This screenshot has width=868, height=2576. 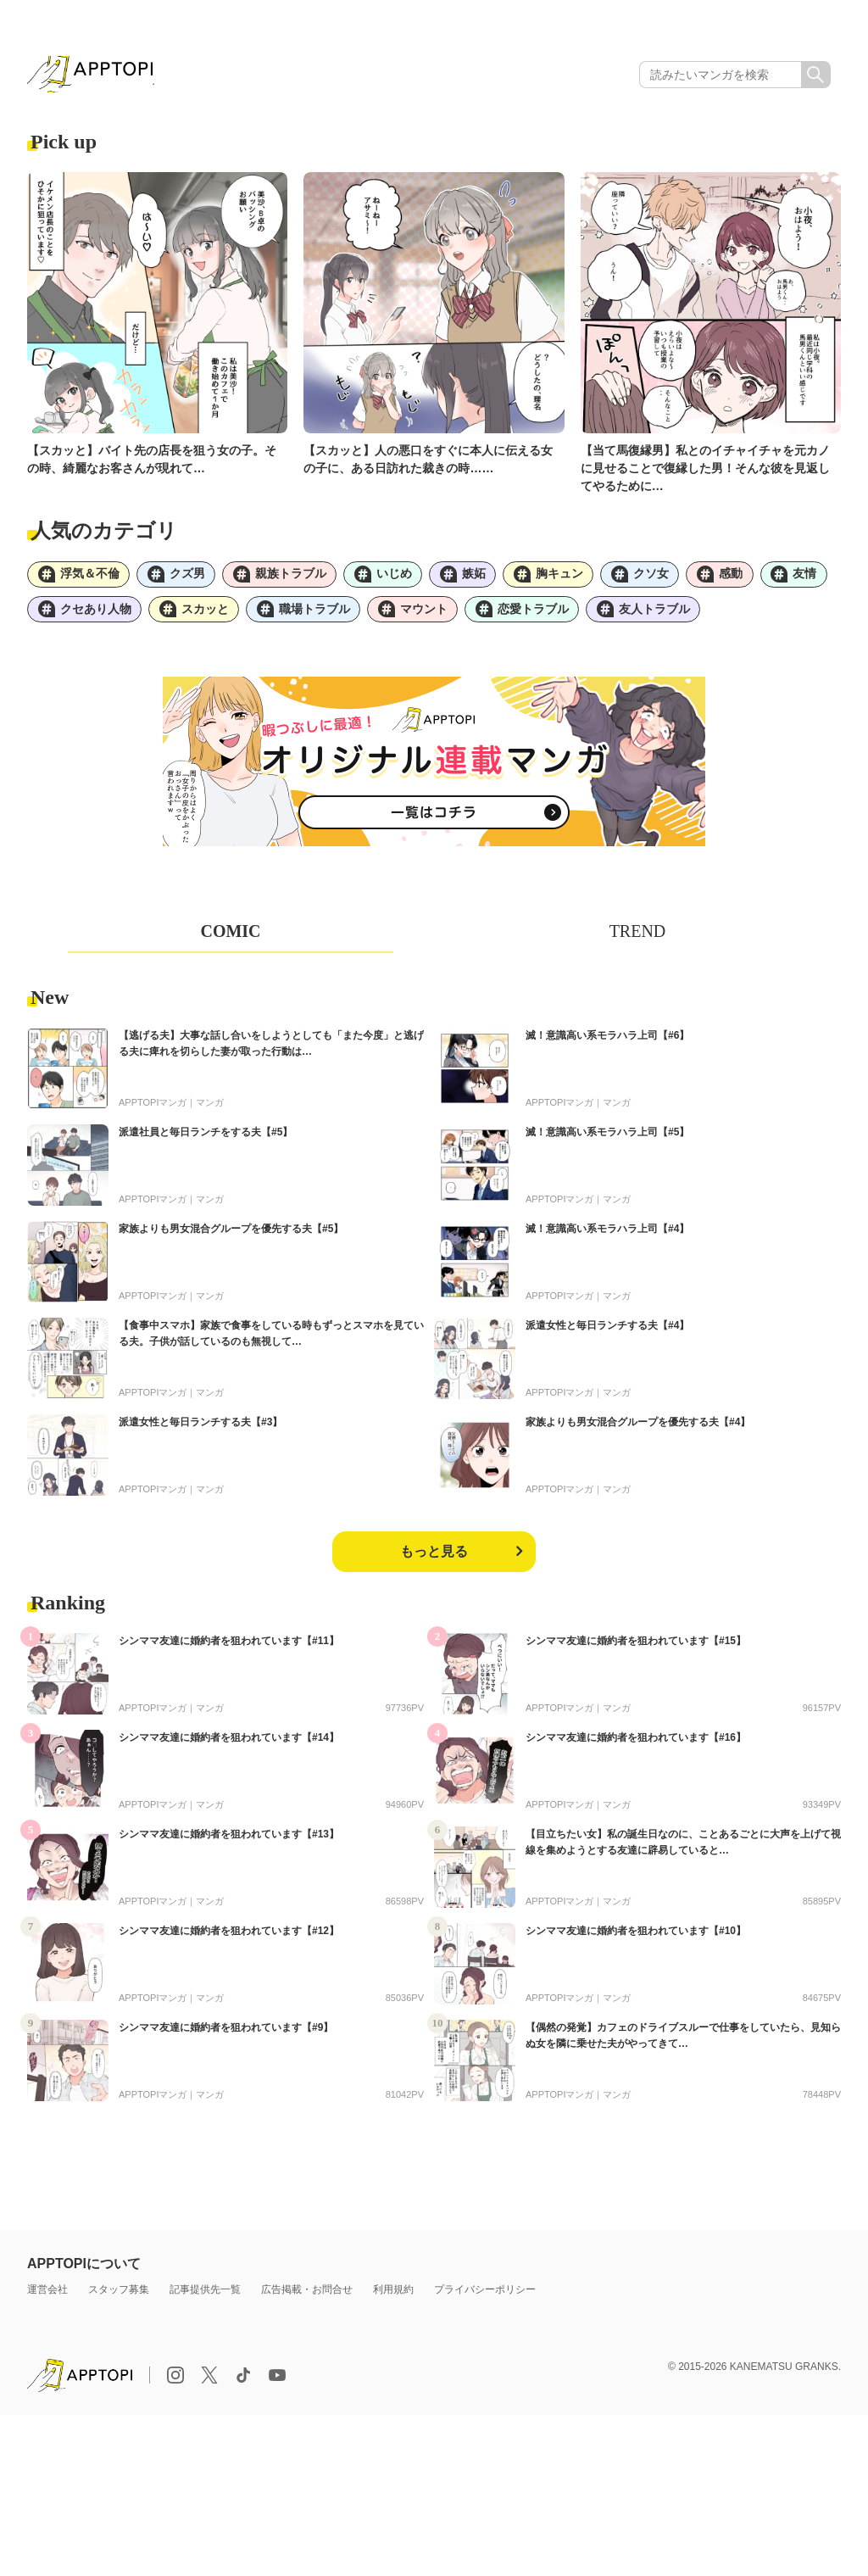 I want to click on 家族よりも男女混合グループを優先する夫【#5】, so click(x=231, y=1237).